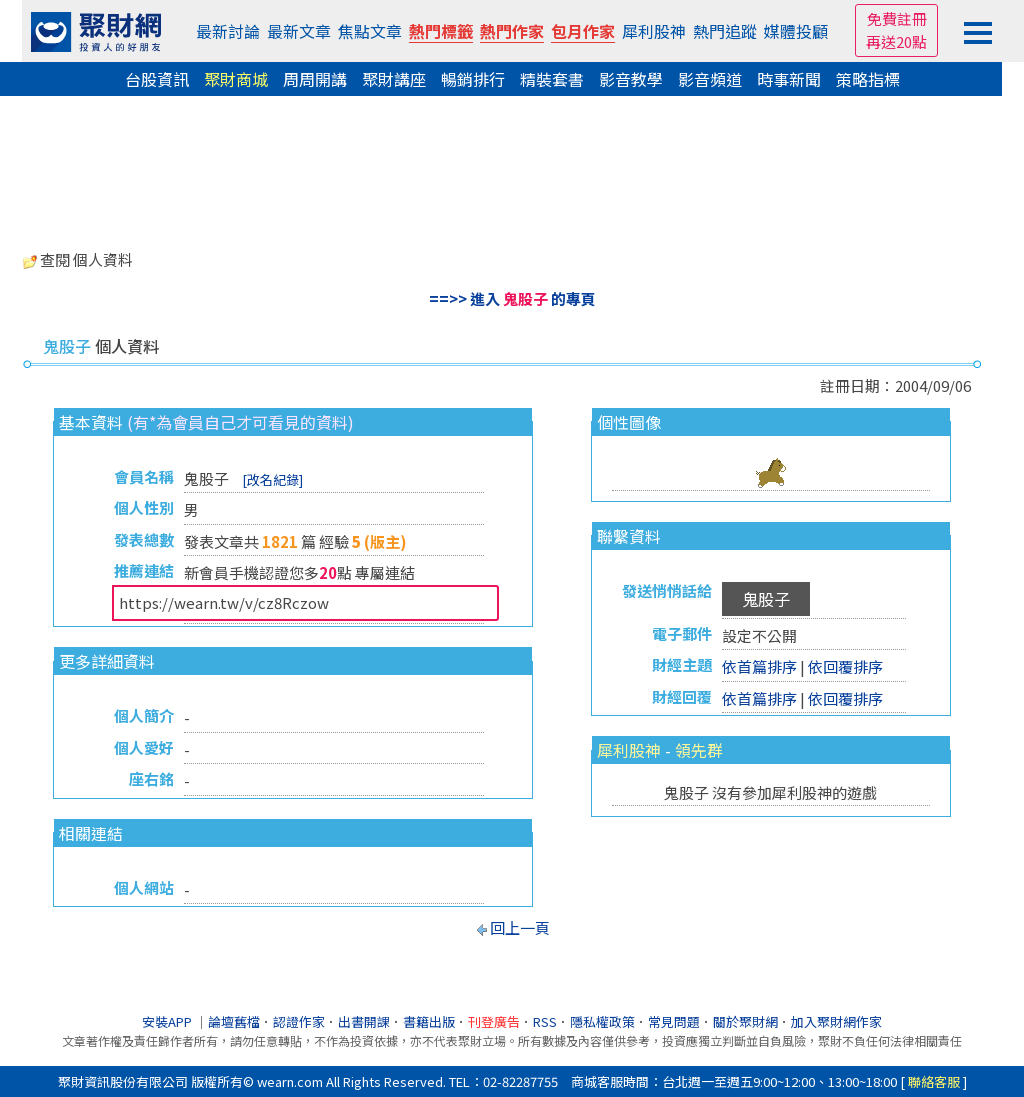 The height and width of the screenshot is (1097, 1024). What do you see at coordinates (299, 31) in the screenshot?
I see `最新文章` at bounding box center [299, 31].